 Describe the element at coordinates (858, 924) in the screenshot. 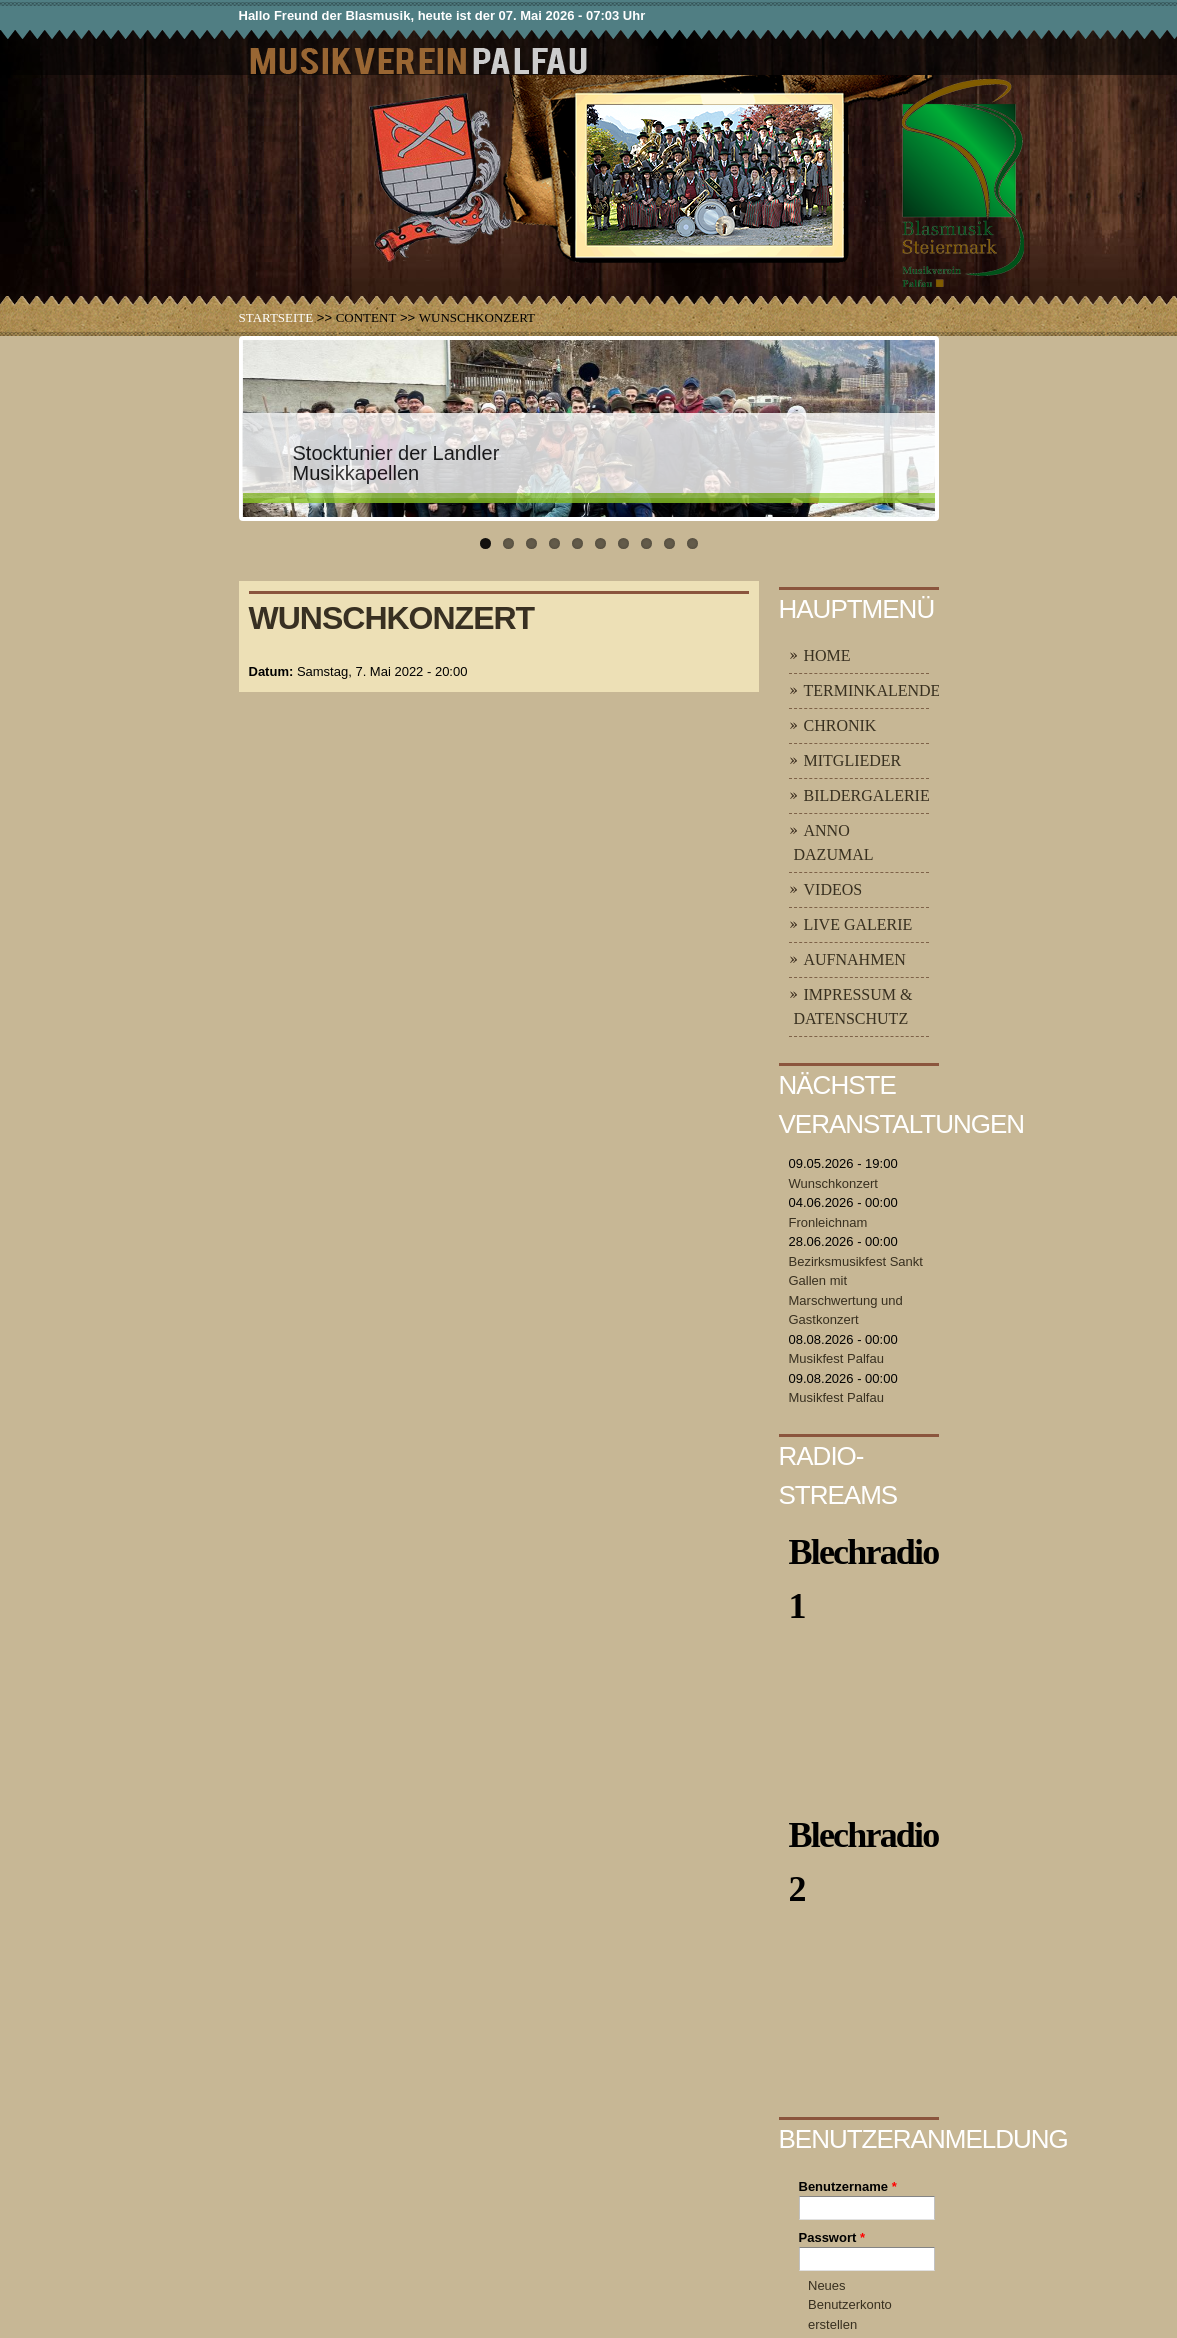

I see `Live Galerie` at that location.